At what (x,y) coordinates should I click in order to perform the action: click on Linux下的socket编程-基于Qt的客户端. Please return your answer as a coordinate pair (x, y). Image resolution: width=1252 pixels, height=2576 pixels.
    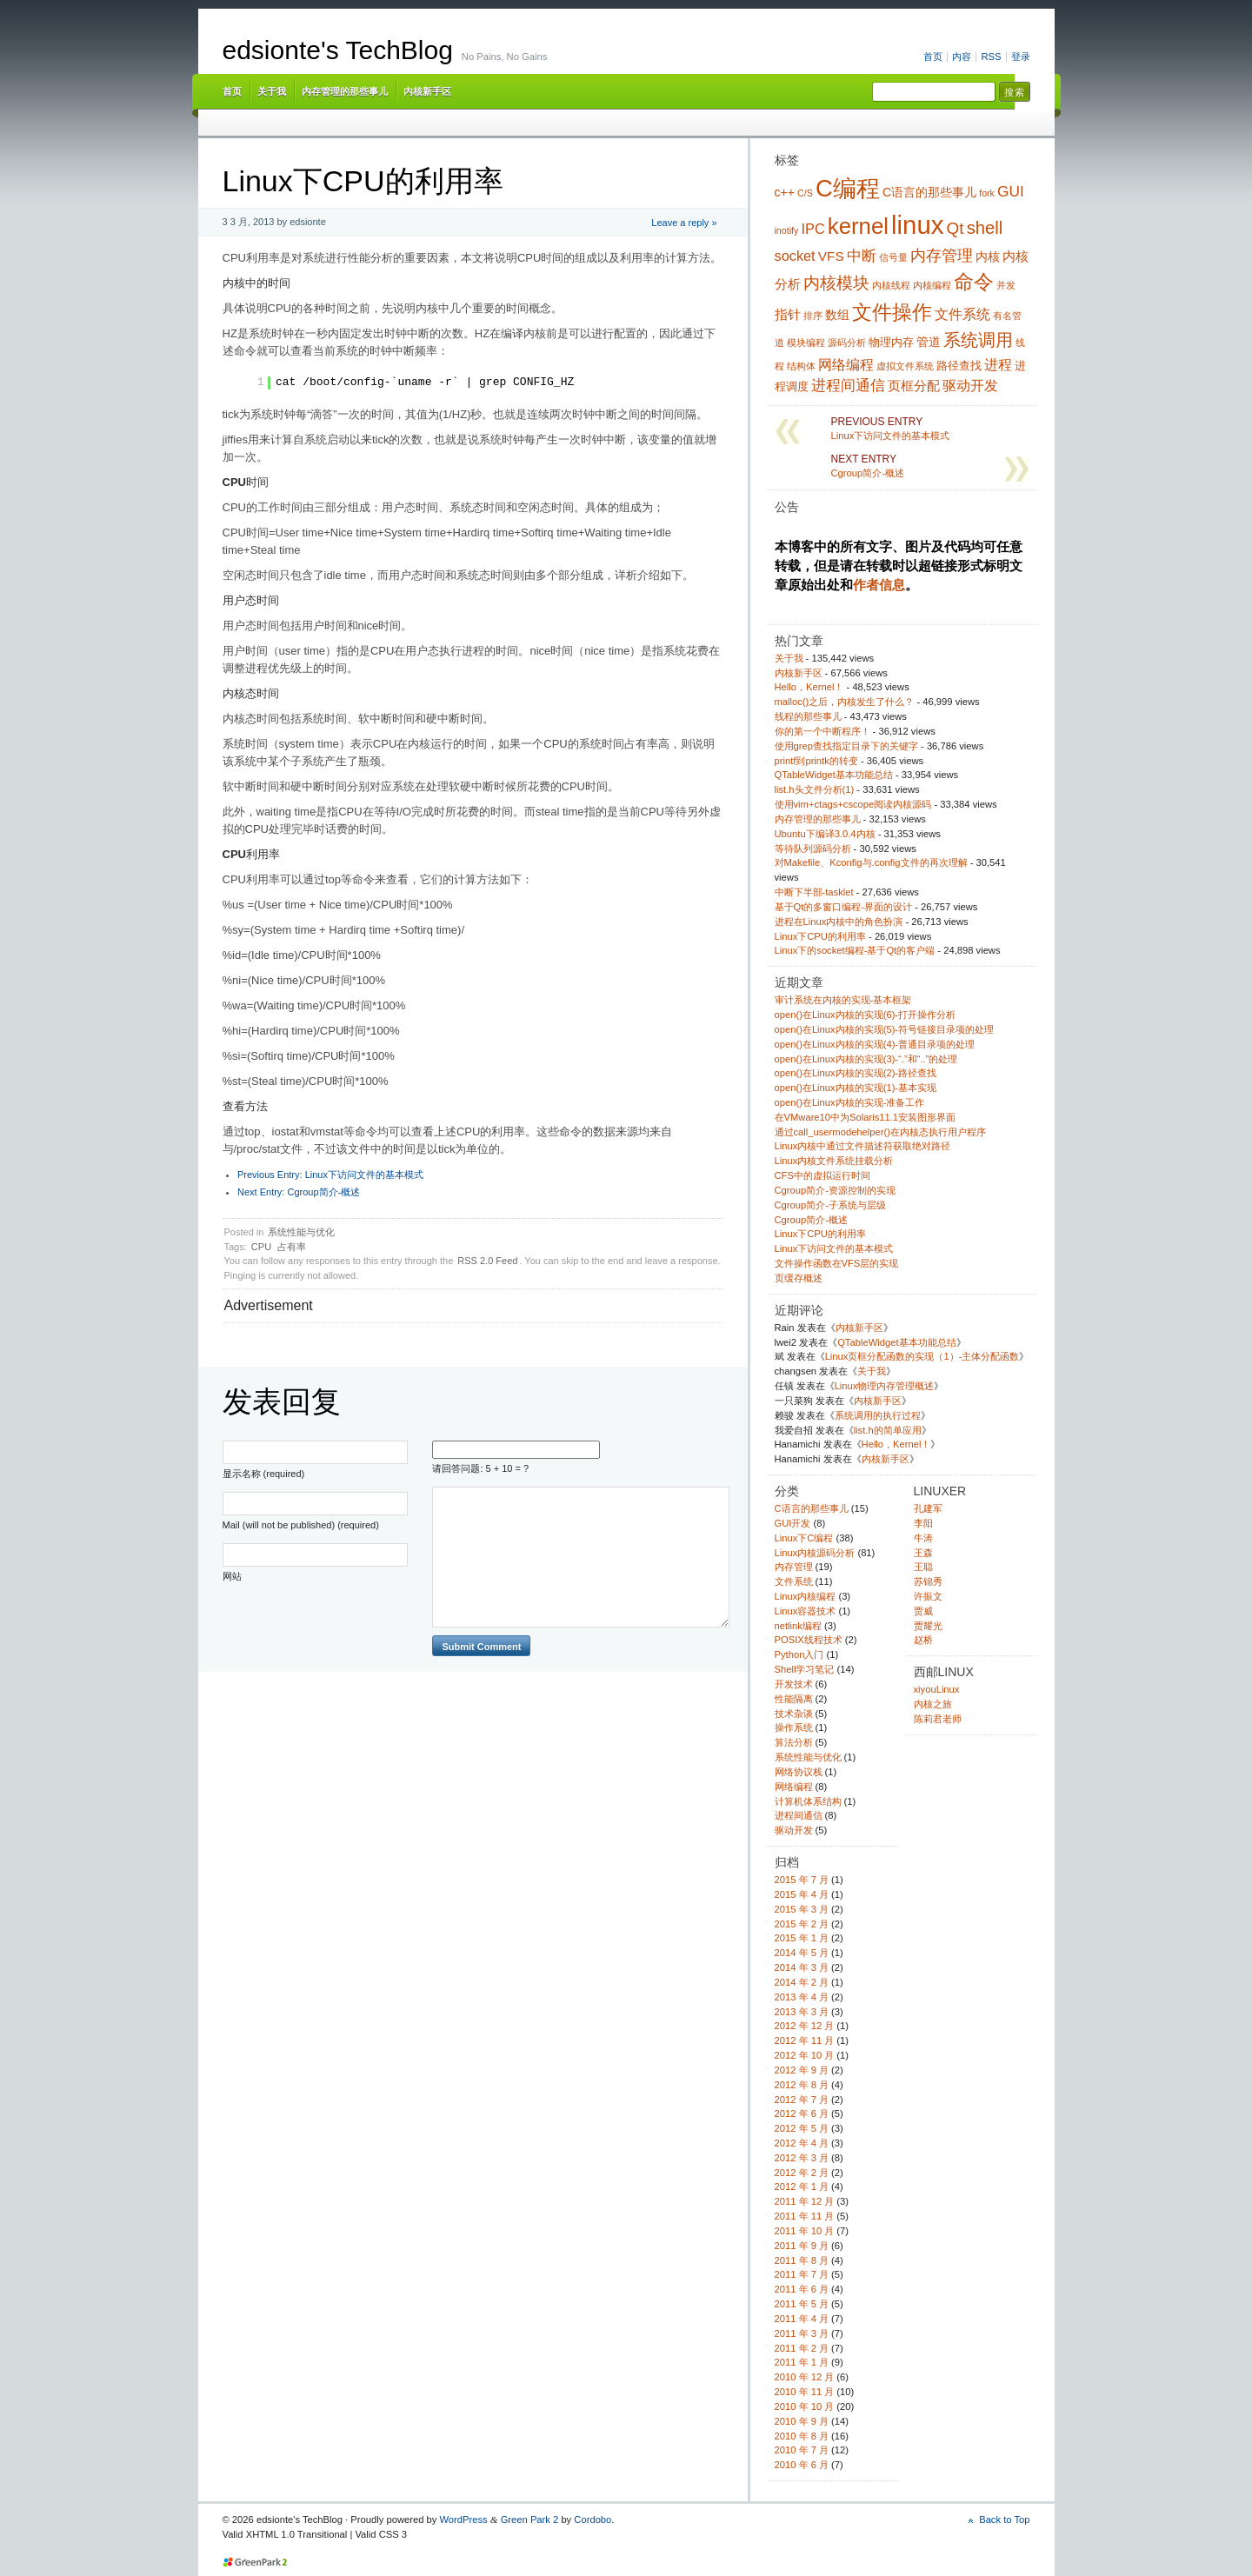
    Looking at the image, I should click on (855, 950).